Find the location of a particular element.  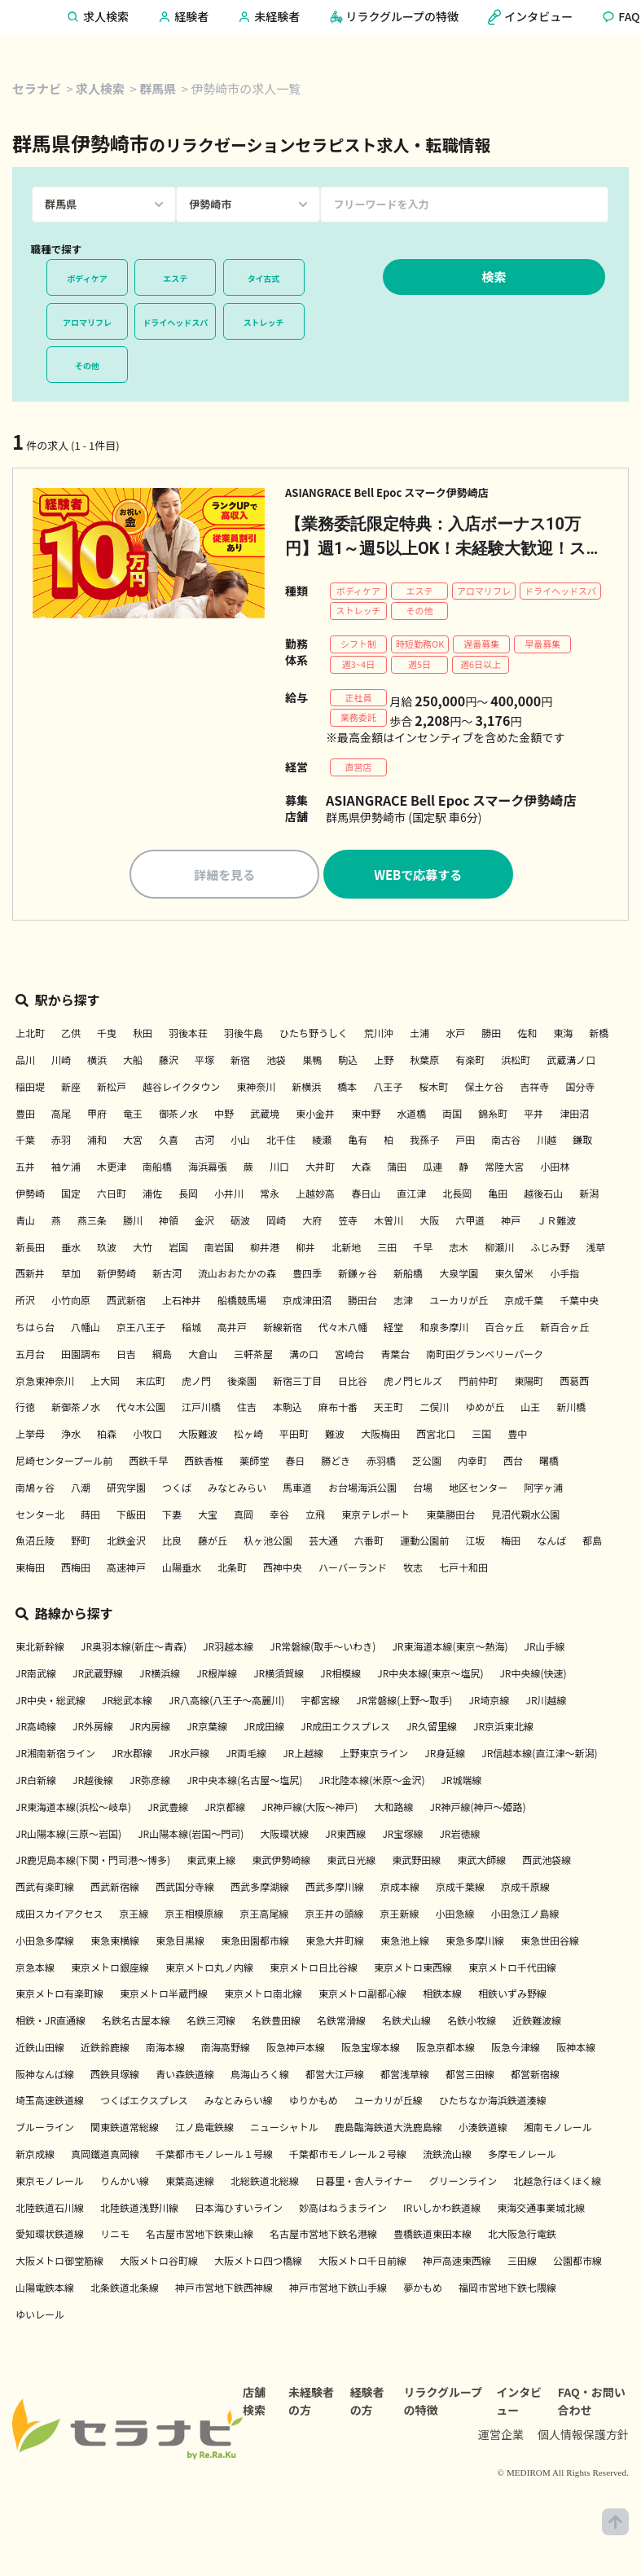

京成千葉線 is located at coordinates (460, 1889).